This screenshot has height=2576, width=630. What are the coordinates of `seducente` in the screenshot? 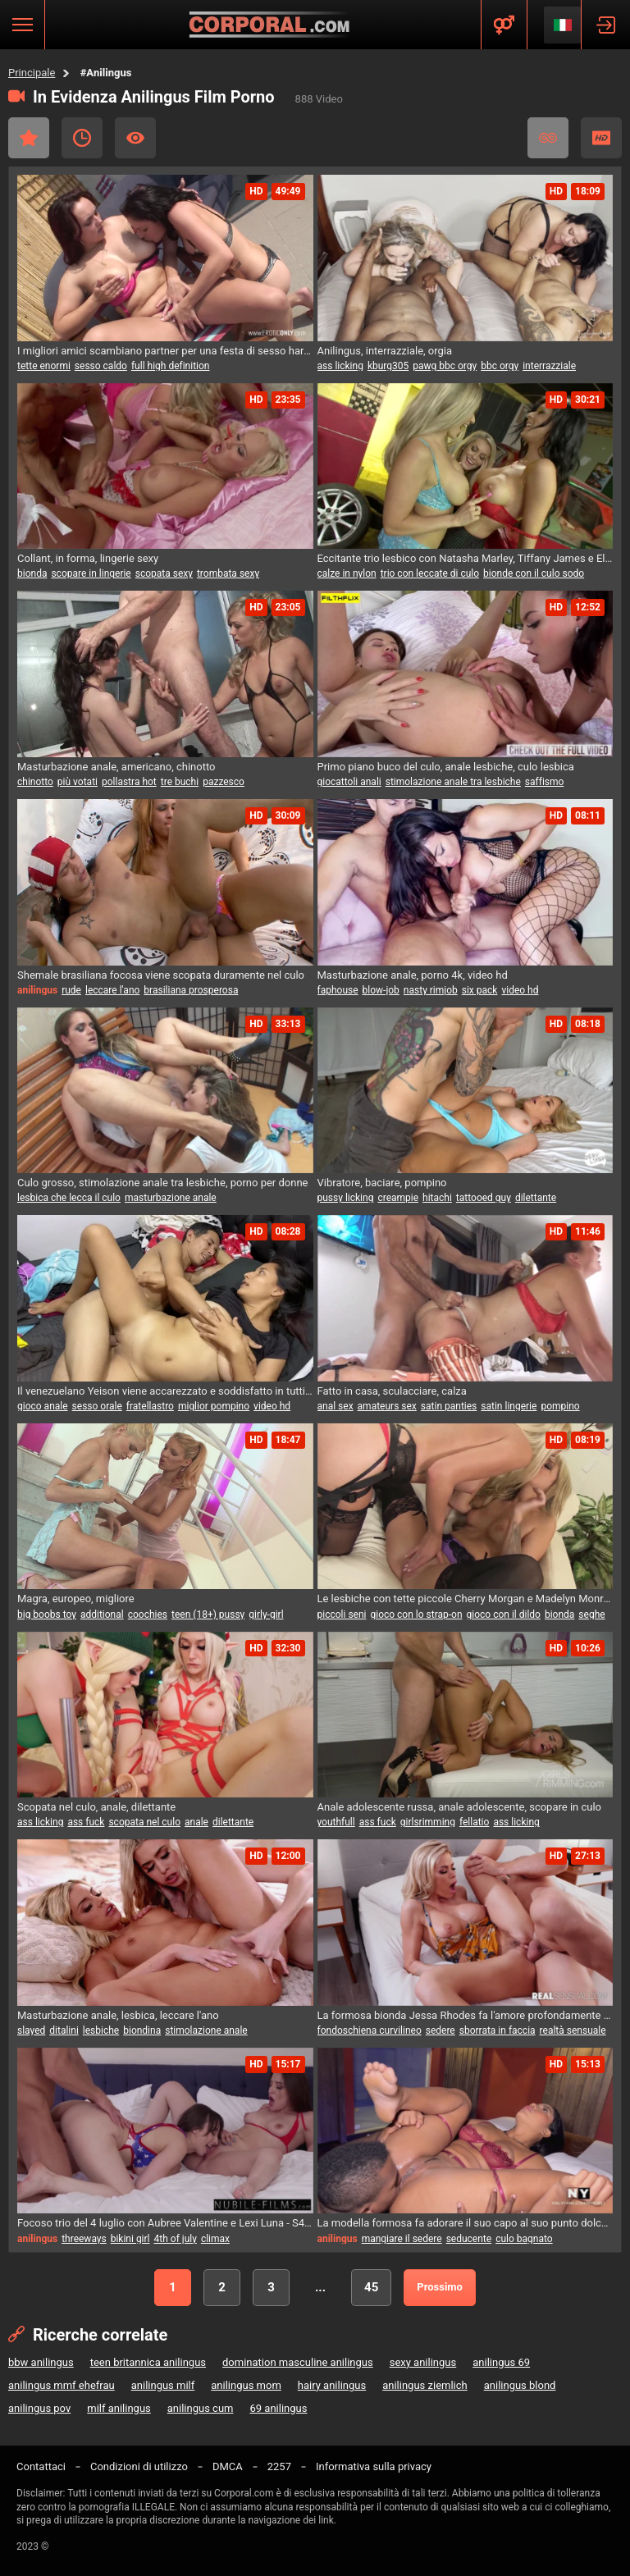 It's located at (469, 2239).